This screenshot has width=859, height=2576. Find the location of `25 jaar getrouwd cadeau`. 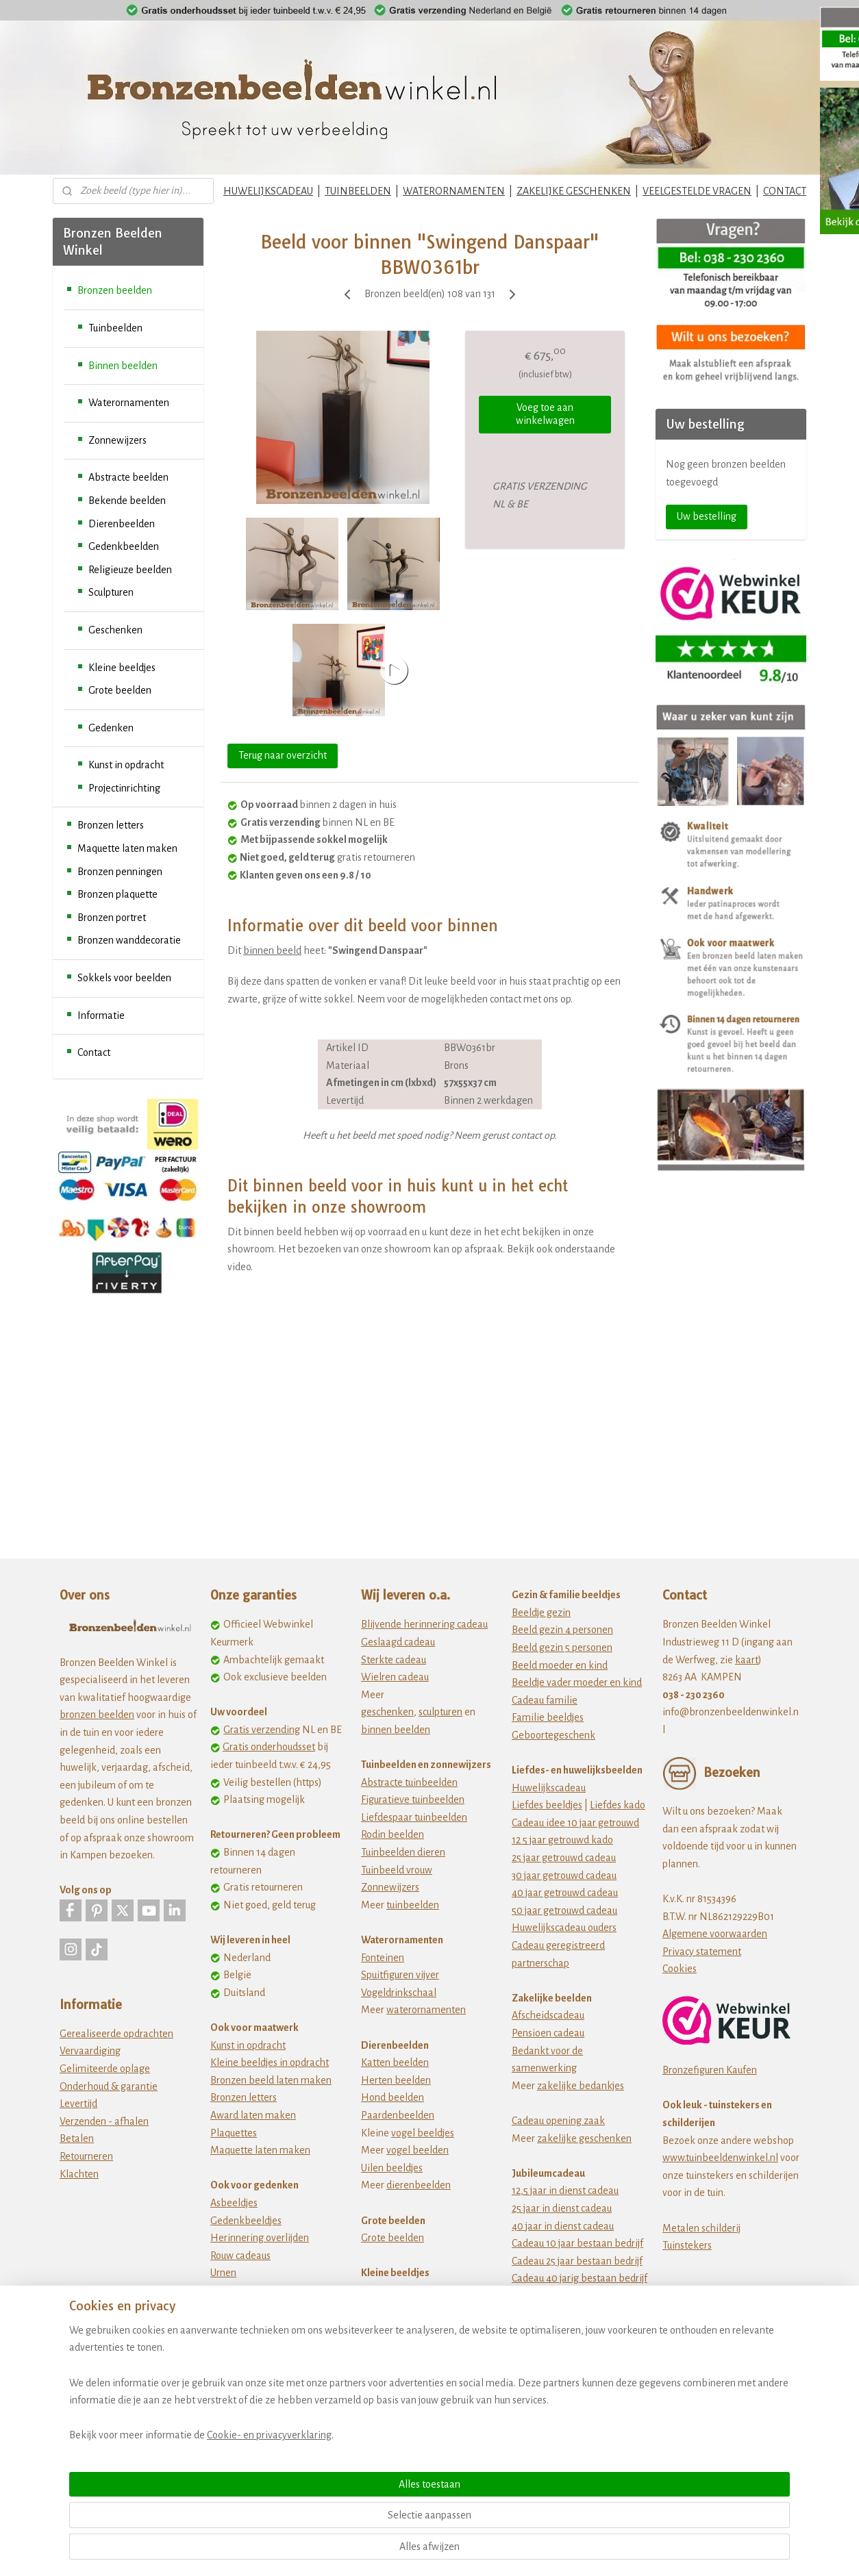

25 jaar getrouwd cadeau is located at coordinates (564, 1857).